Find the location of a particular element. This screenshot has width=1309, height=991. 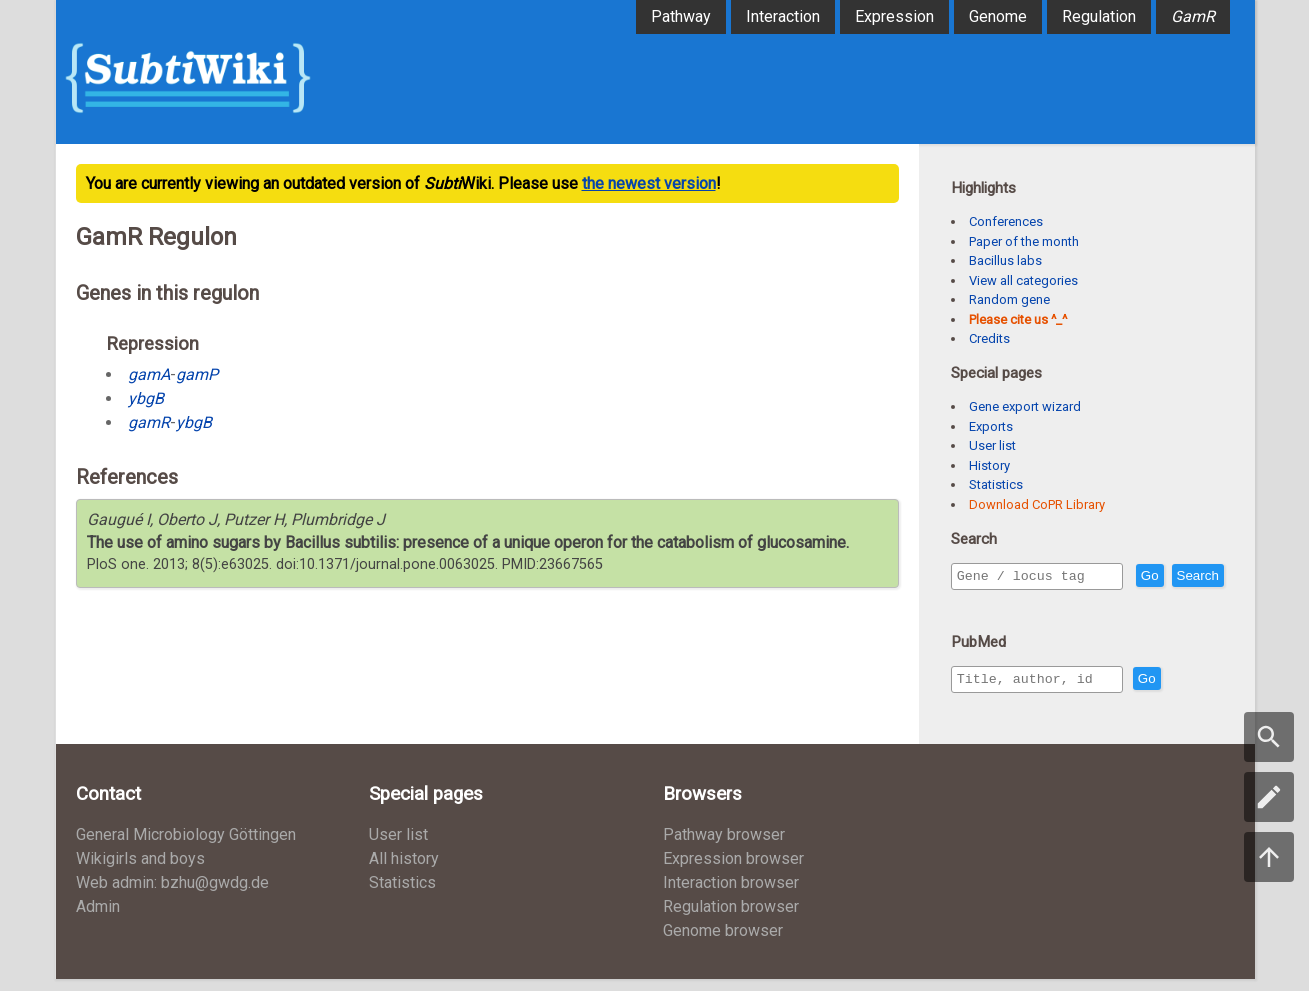

User list is located at coordinates (992, 445).